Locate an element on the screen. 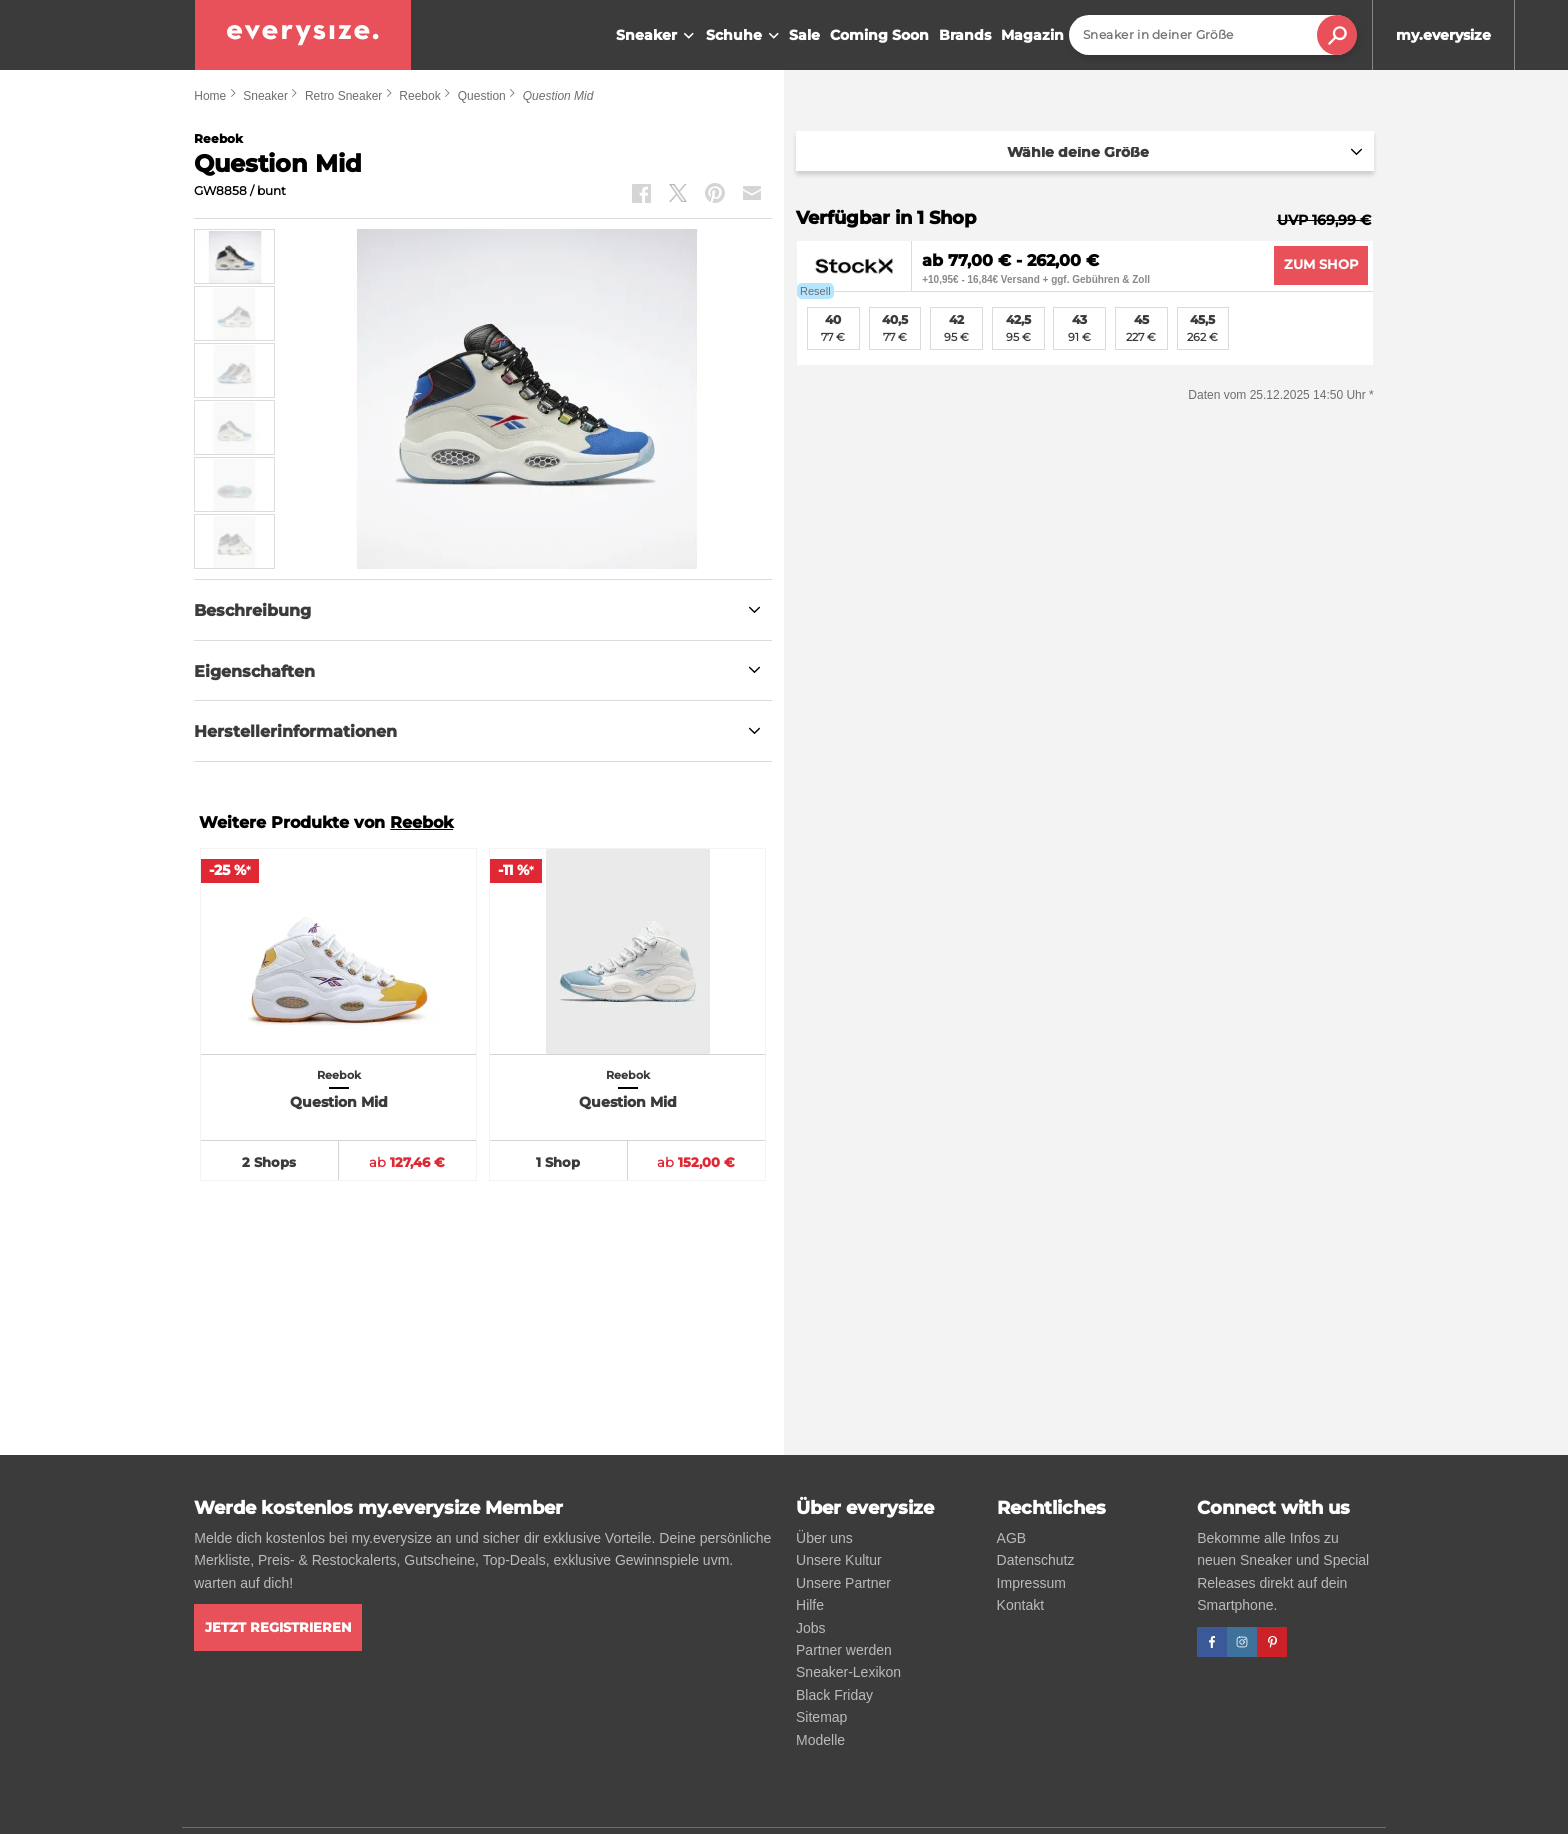 Image resolution: width=1568 pixels, height=1834 pixels. Brands is located at coordinates (965, 35).